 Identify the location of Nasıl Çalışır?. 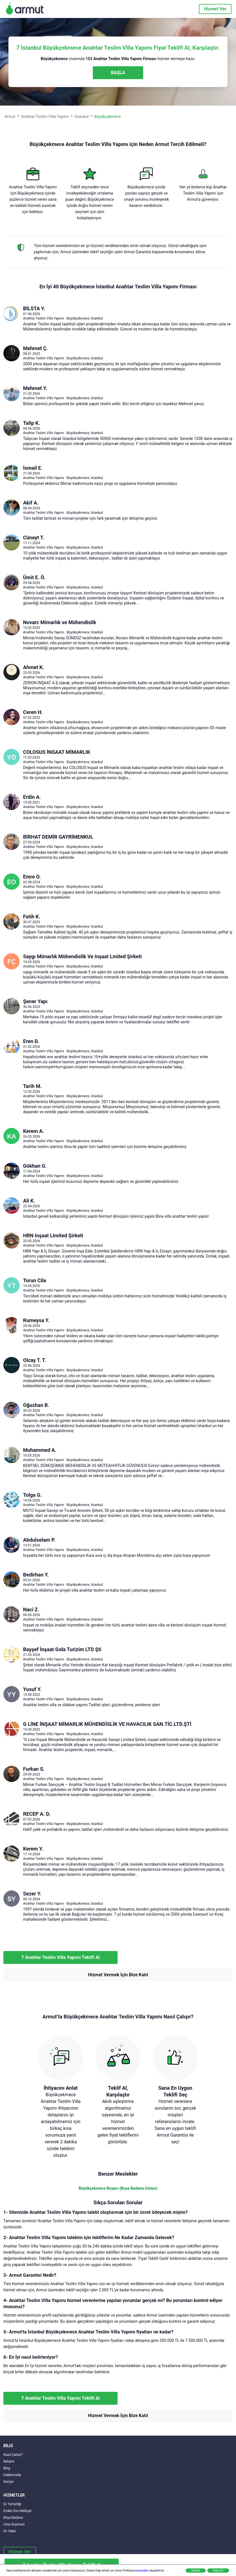
(13, 2455).